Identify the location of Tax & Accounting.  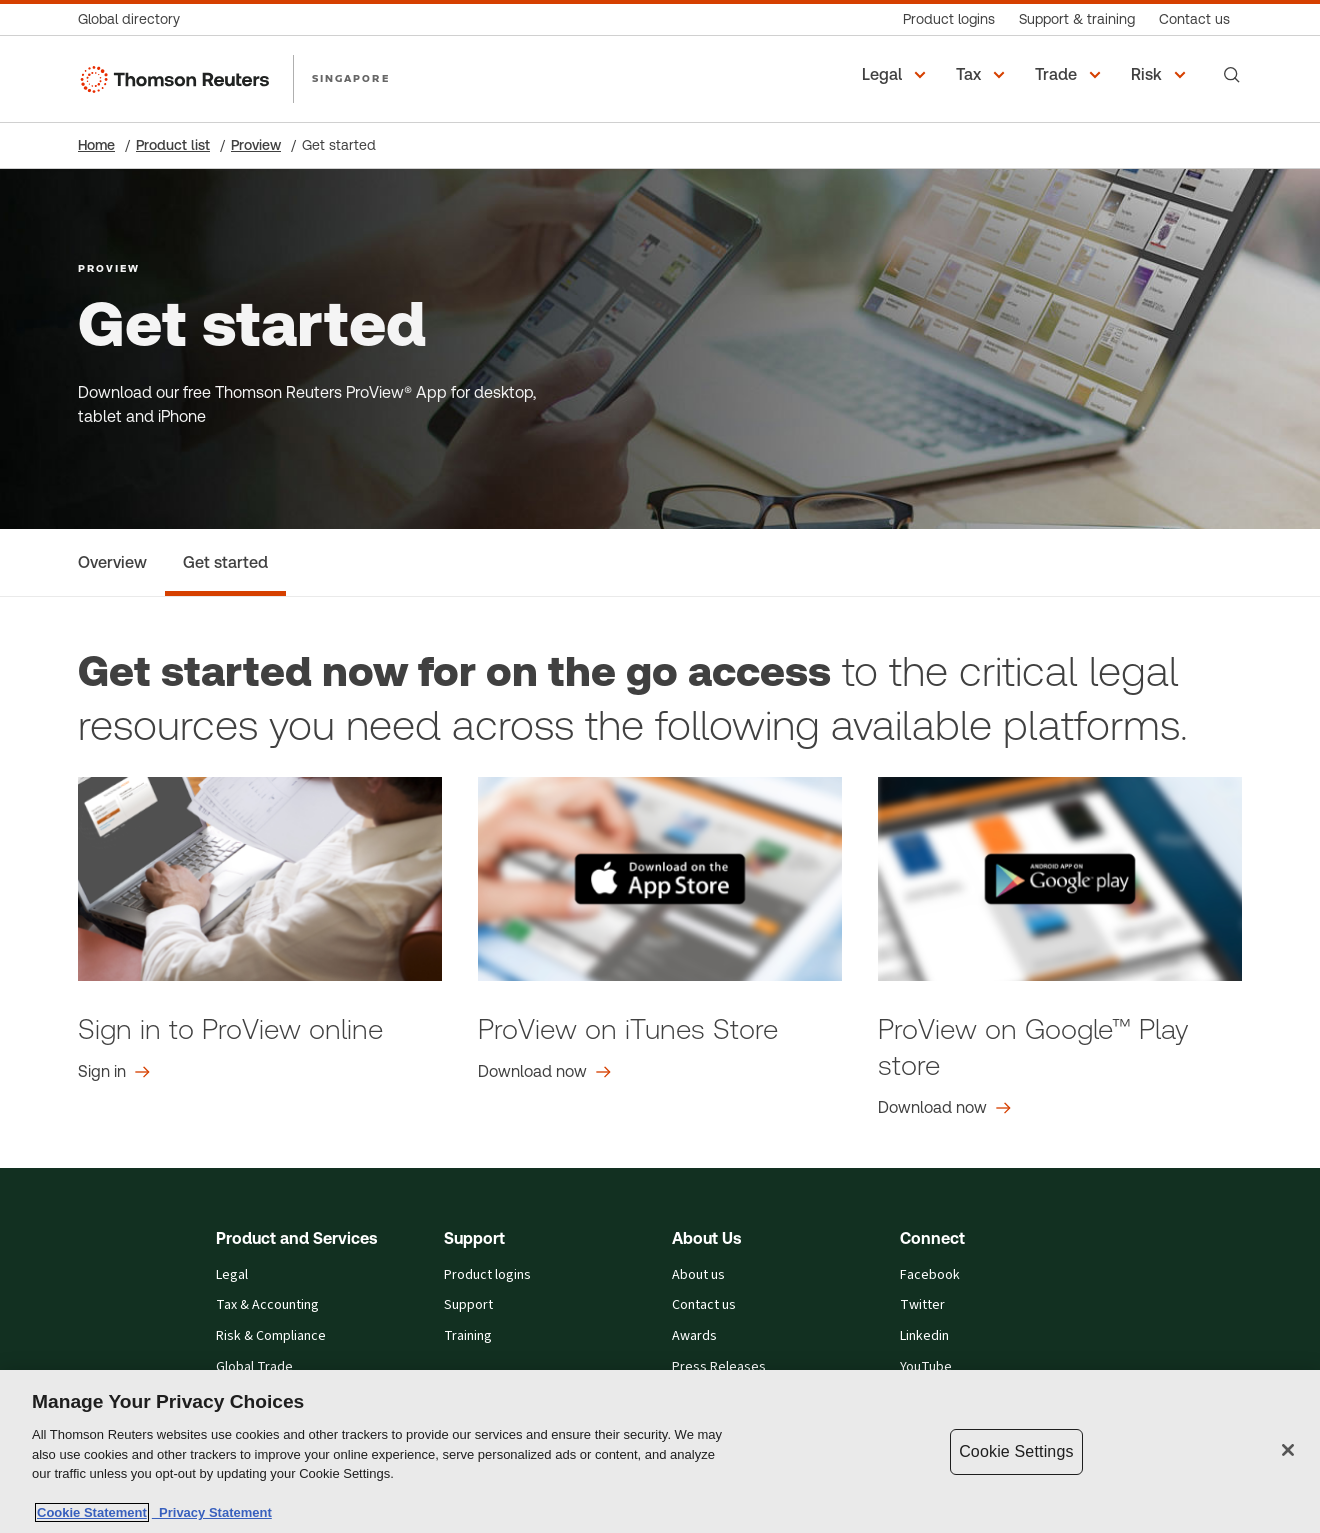
(267, 1305).